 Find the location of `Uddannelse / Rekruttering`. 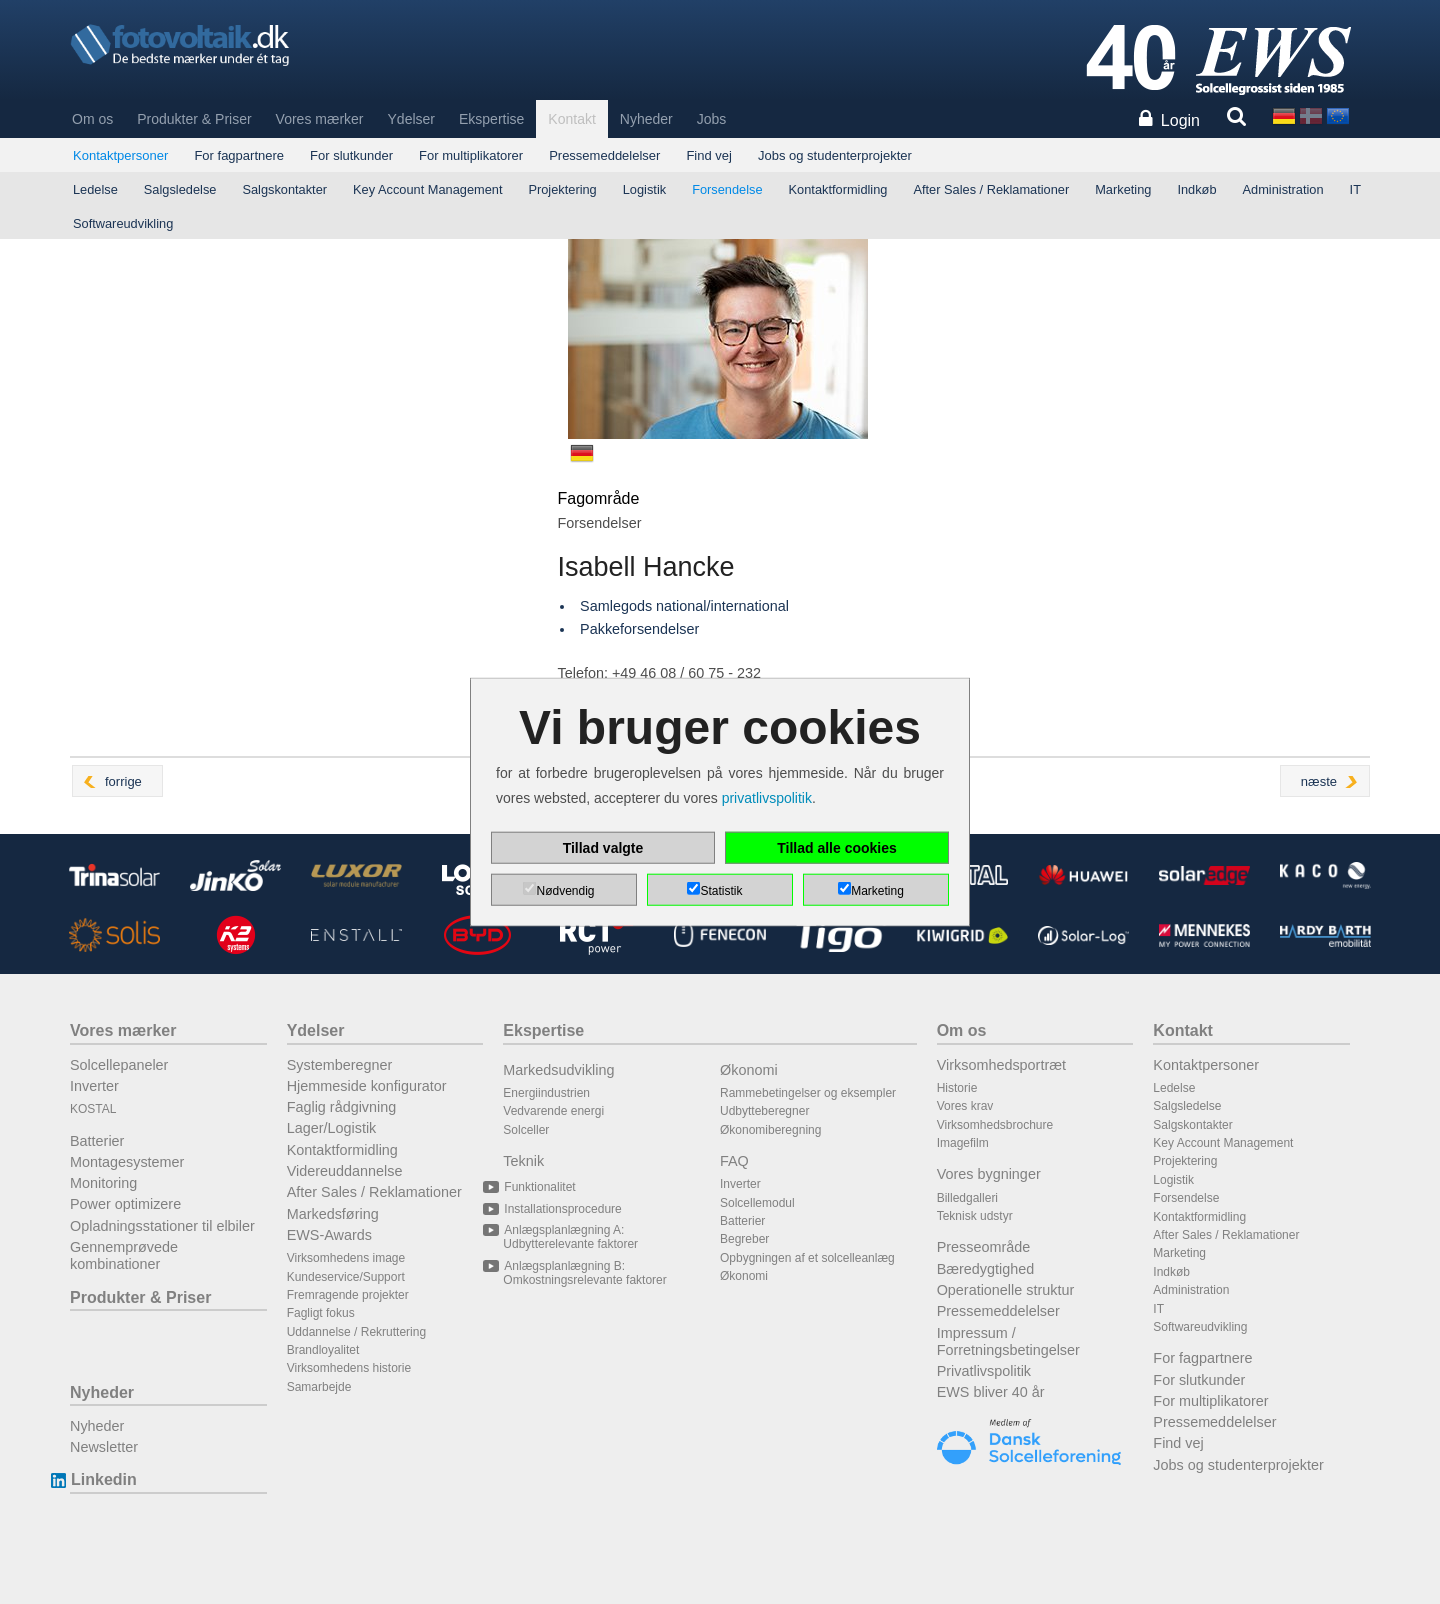

Uddannelse / Rekruttering is located at coordinates (356, 1332).